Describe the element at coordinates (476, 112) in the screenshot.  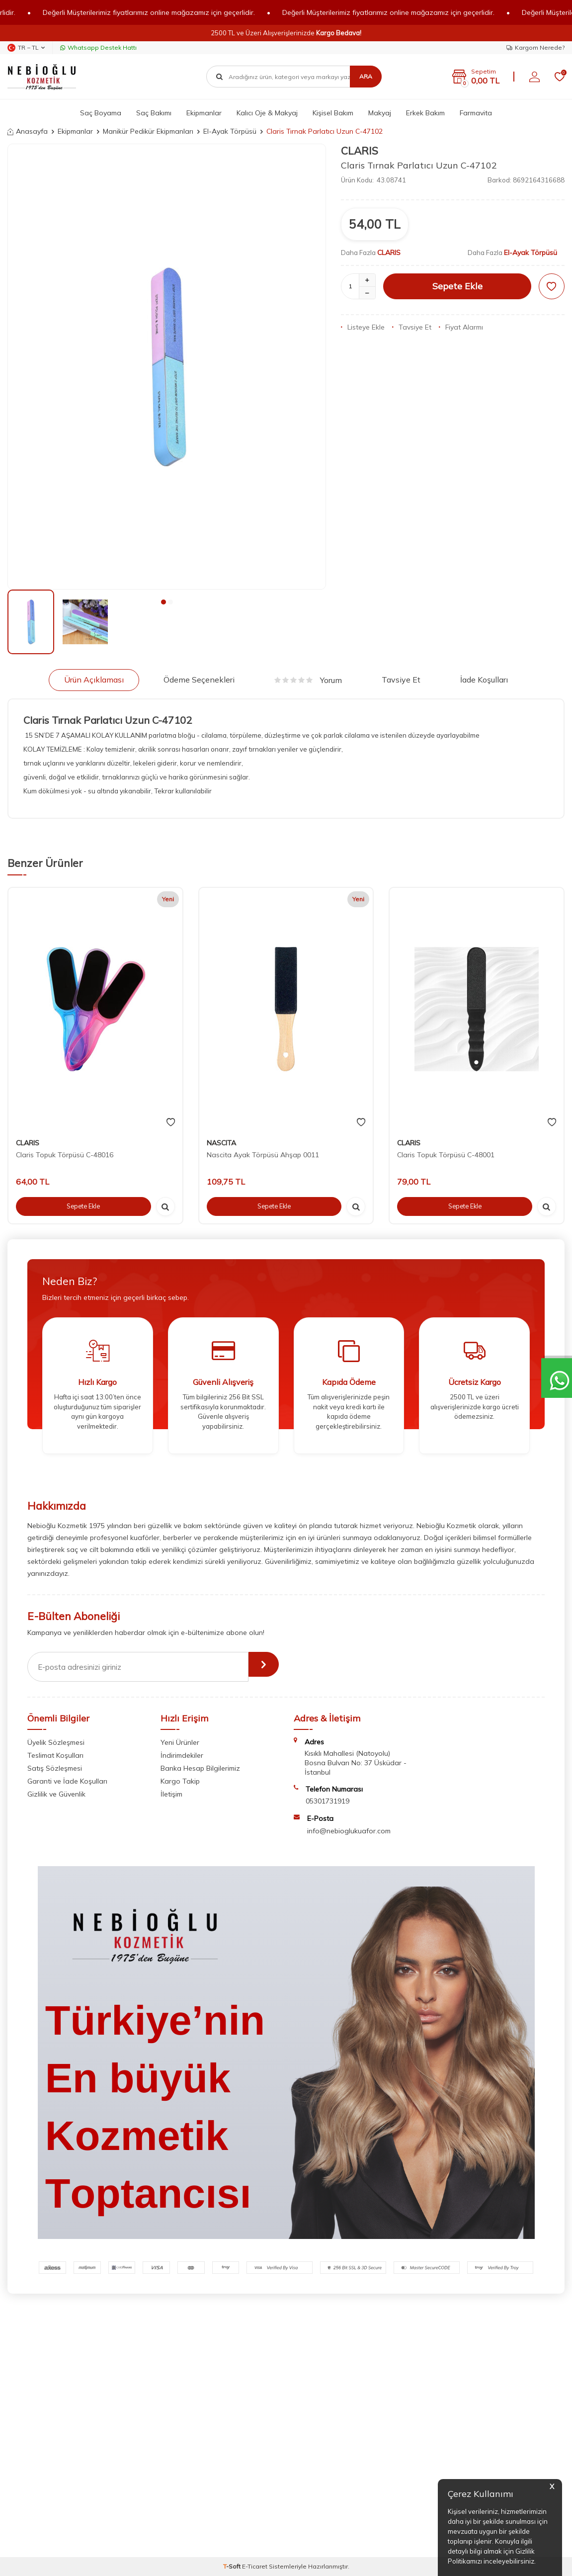
I see `Farmavita` at that location.